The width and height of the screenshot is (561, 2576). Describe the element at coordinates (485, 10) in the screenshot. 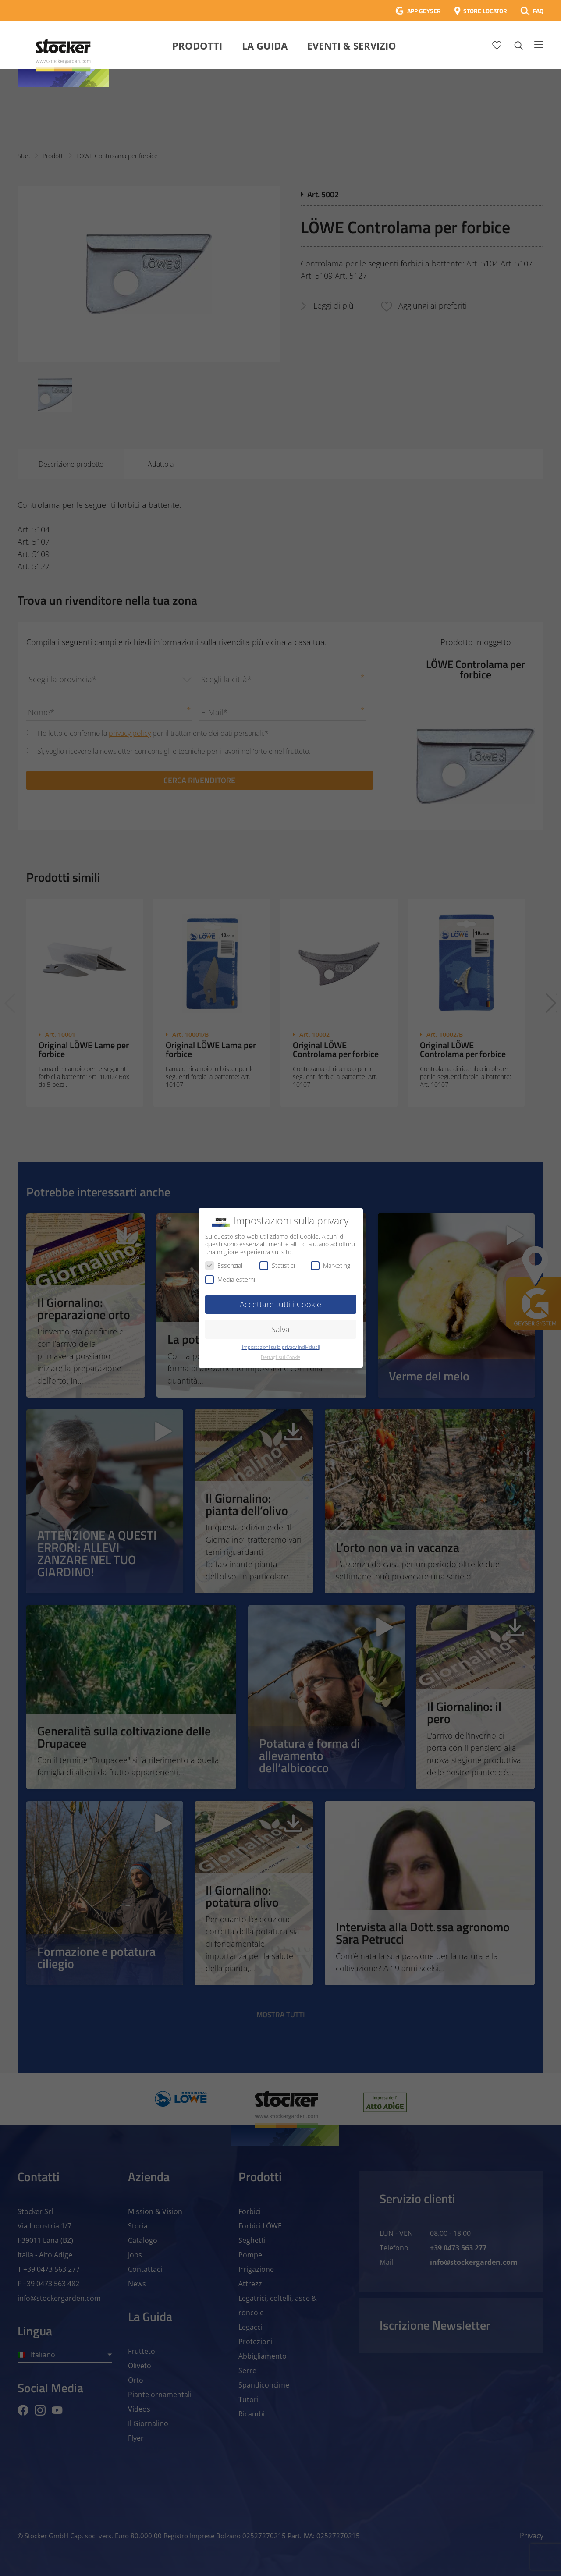

I see `STORE LOCATOR` at that location.